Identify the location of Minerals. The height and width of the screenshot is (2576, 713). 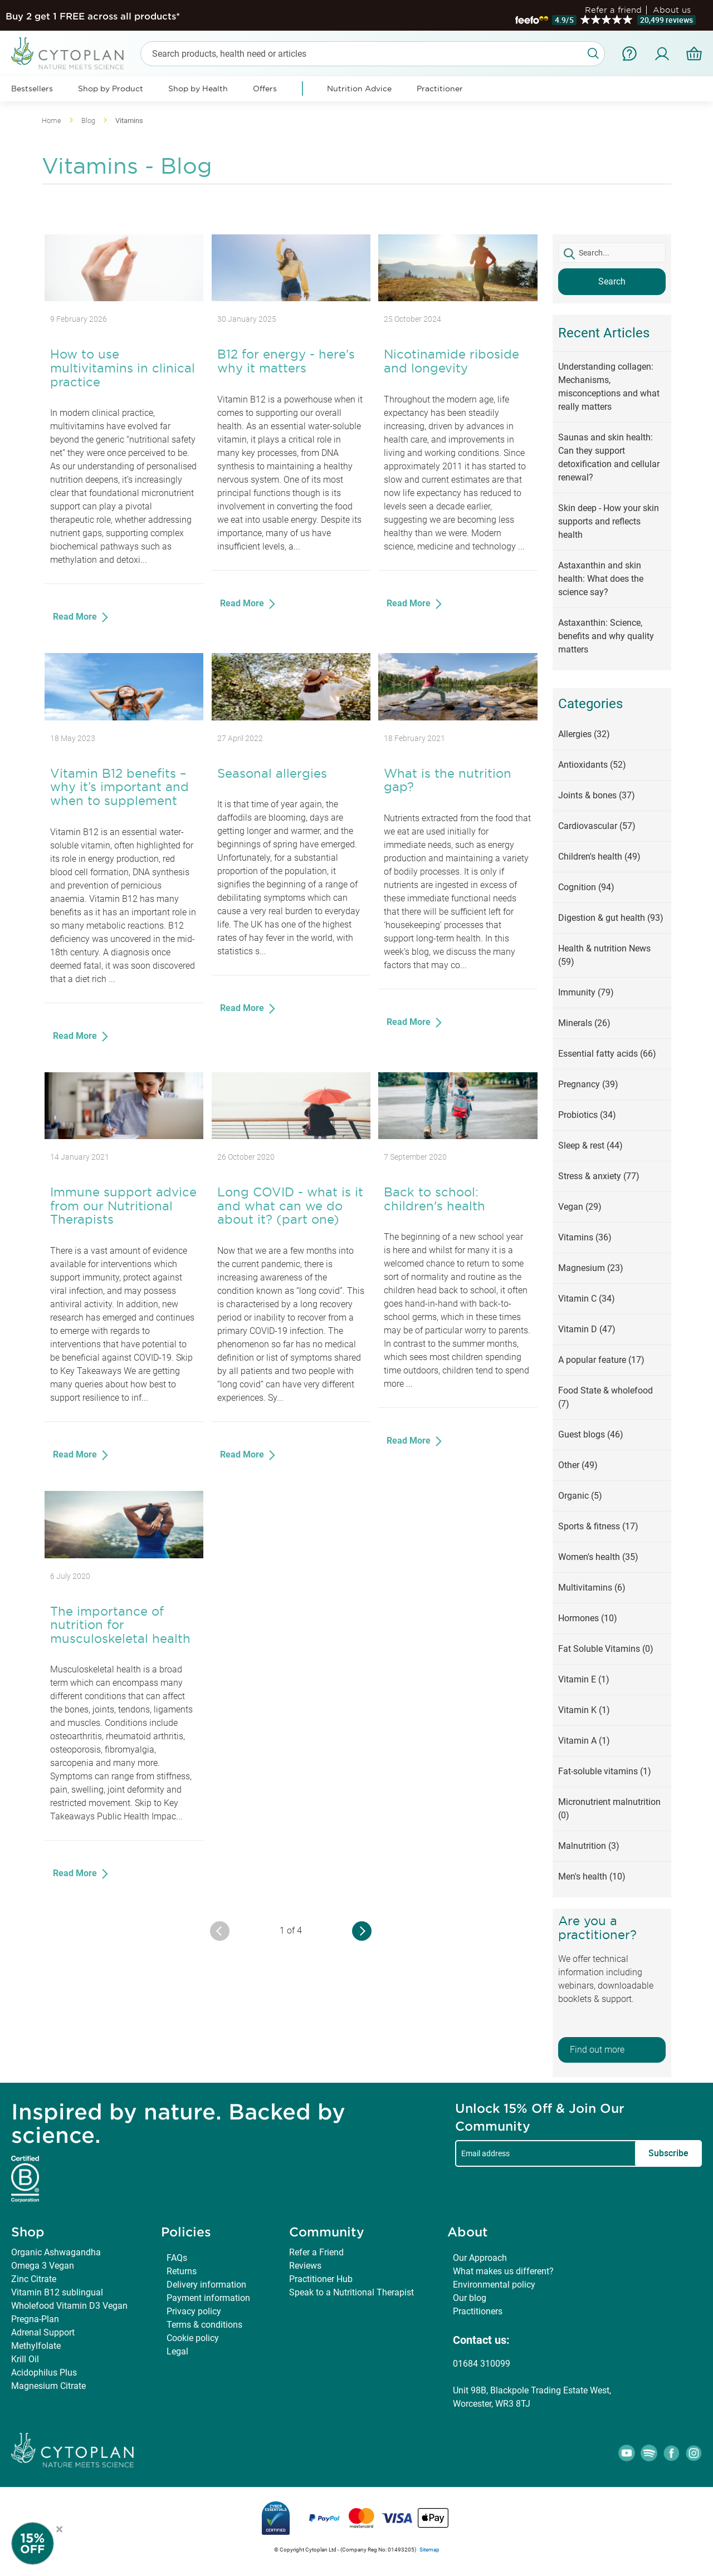
(584, 1023).